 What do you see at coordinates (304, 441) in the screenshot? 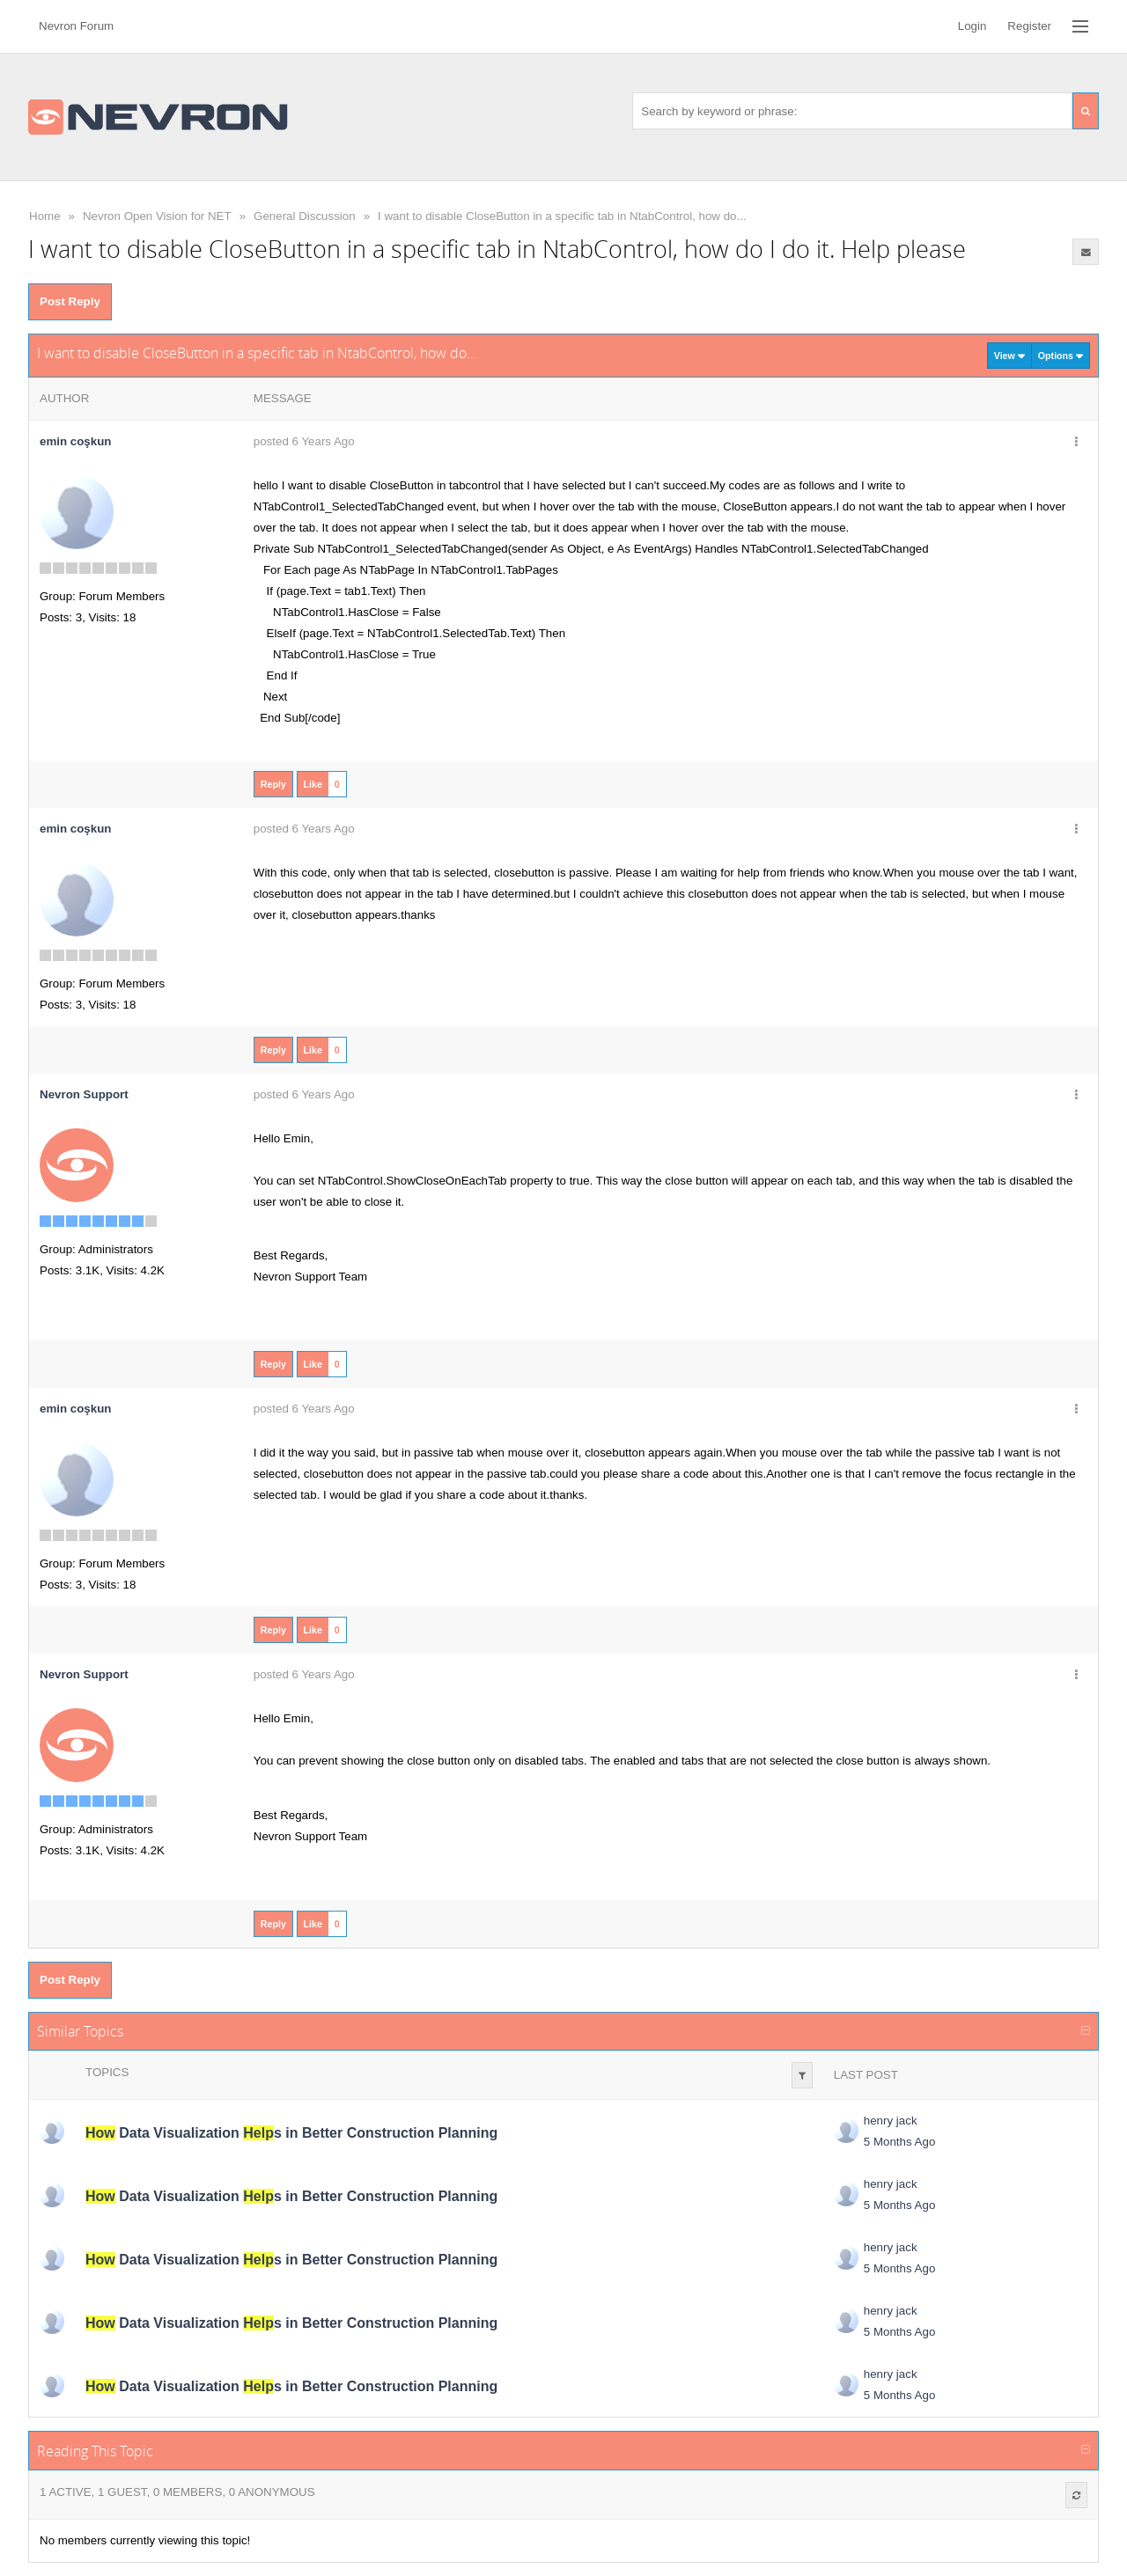
I see `posted 6 Years Ago` at bounding box center [304, 441].